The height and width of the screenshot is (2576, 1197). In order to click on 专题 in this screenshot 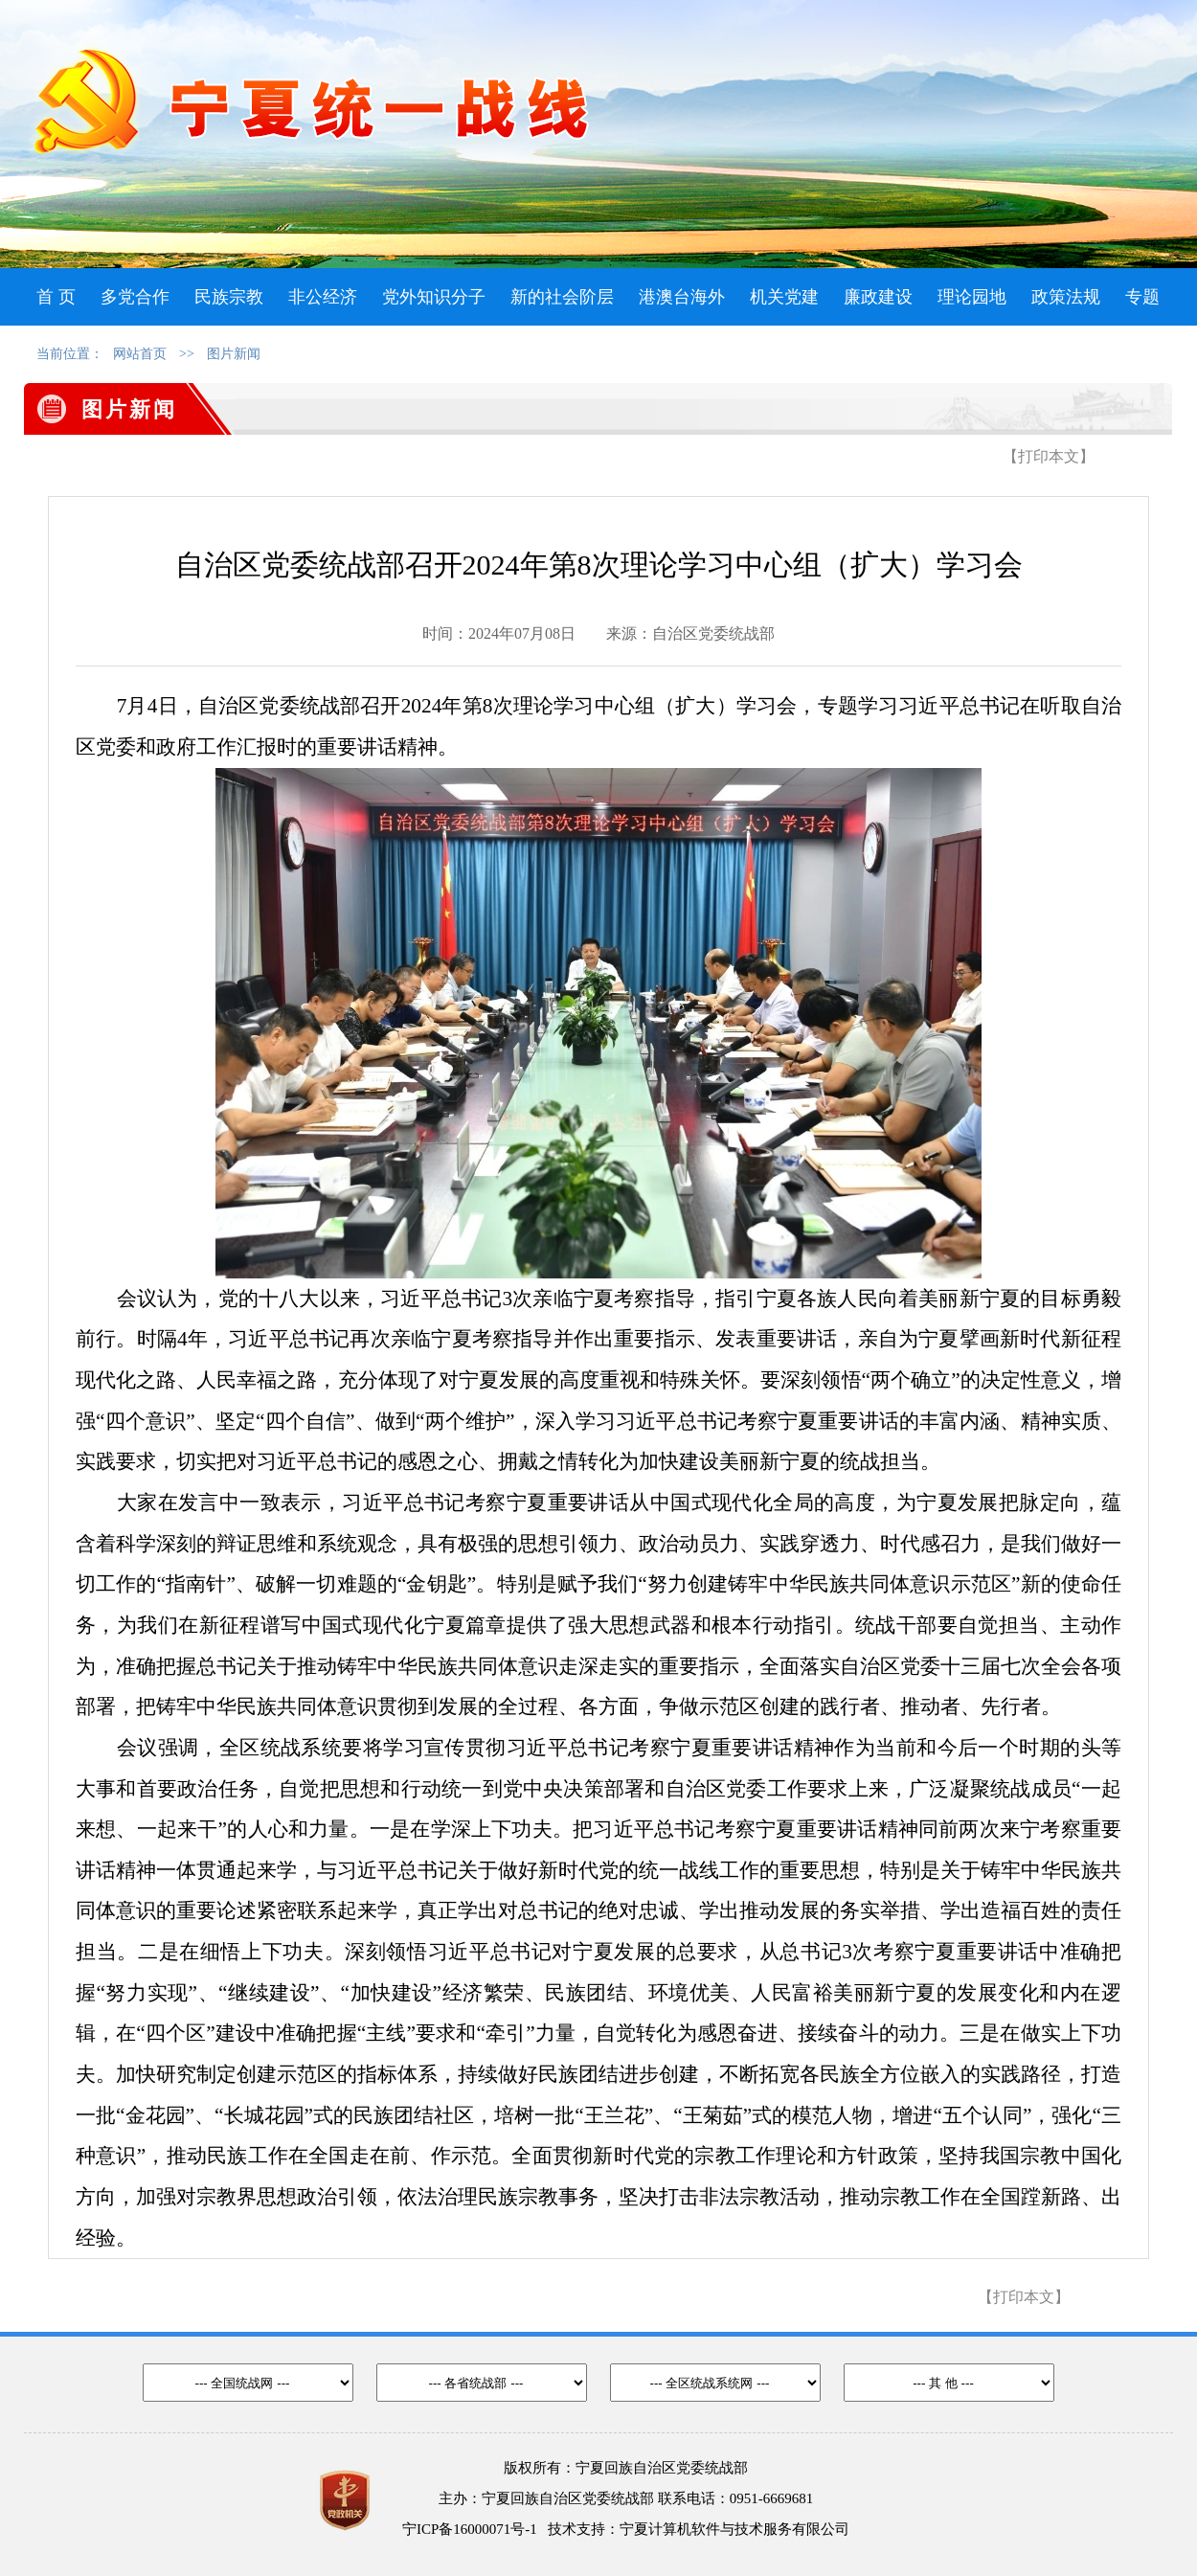, I will do `click(1142, 296)`.